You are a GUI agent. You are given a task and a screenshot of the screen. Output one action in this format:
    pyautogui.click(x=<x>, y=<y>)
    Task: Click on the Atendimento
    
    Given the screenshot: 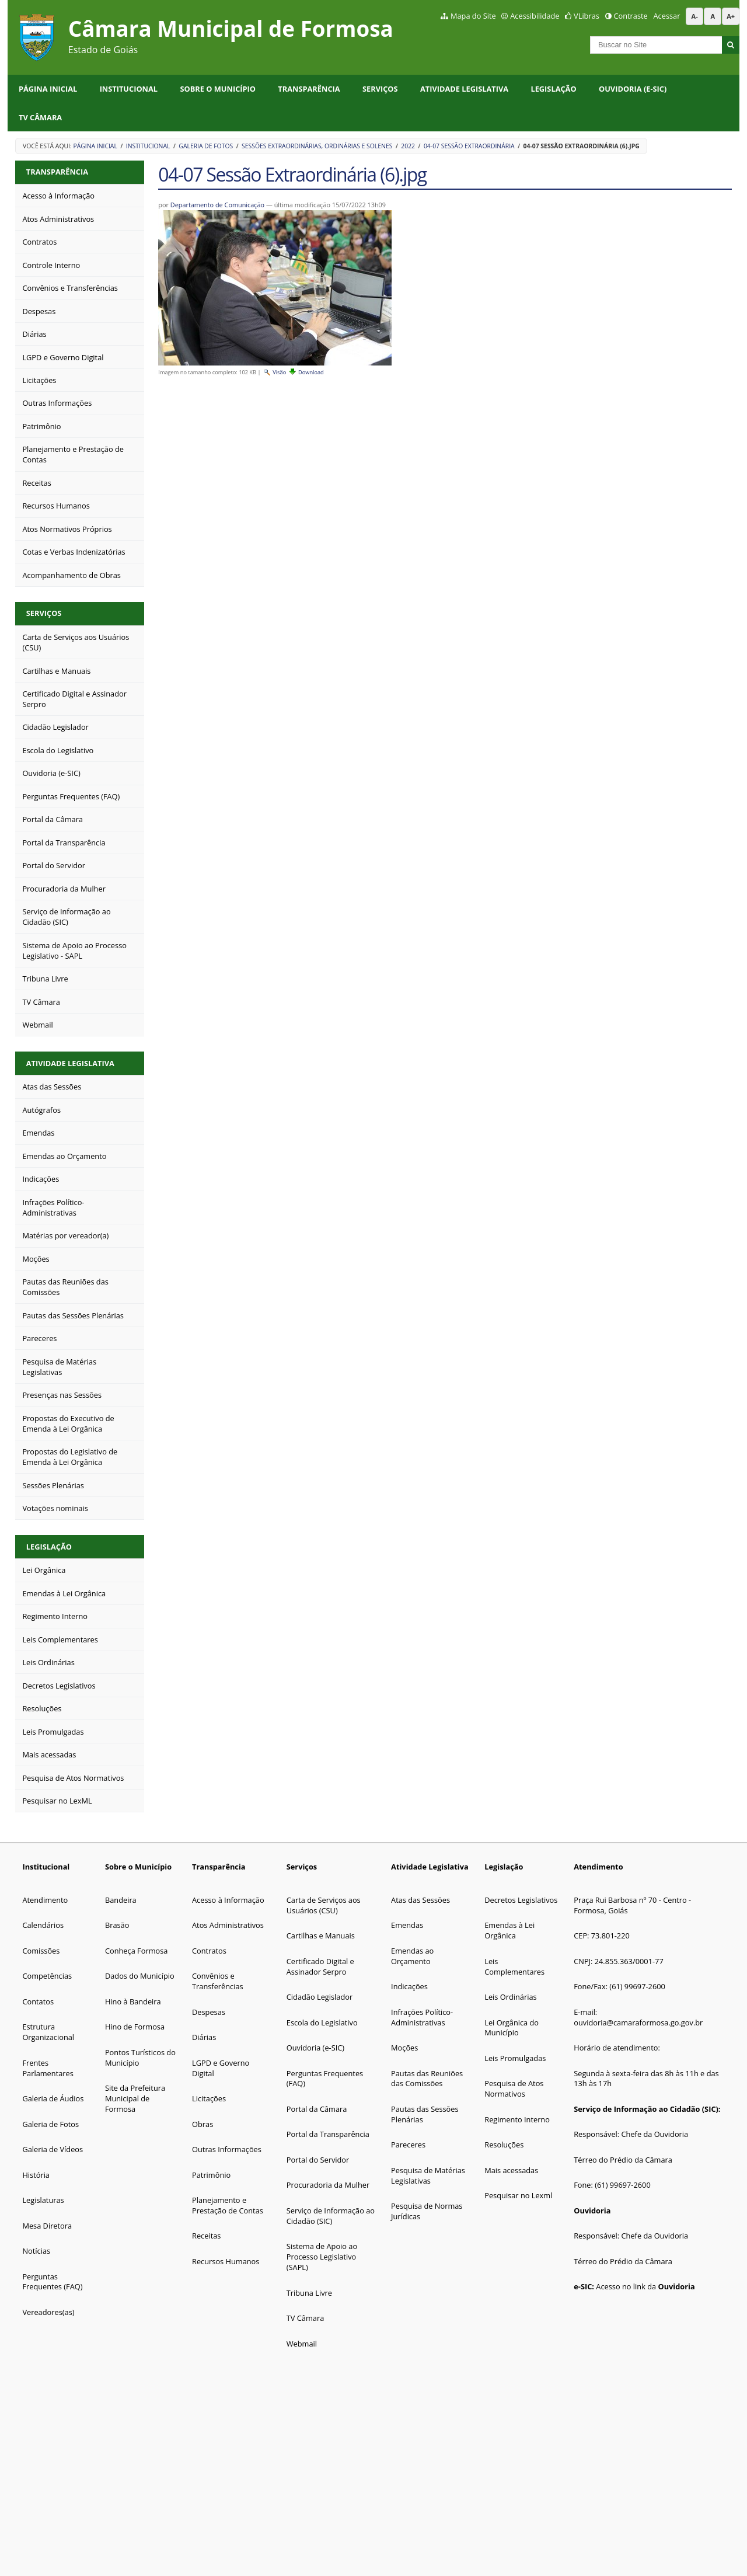 What is the action you would take?
    pyautogui.click(x=45, y=1900)
    